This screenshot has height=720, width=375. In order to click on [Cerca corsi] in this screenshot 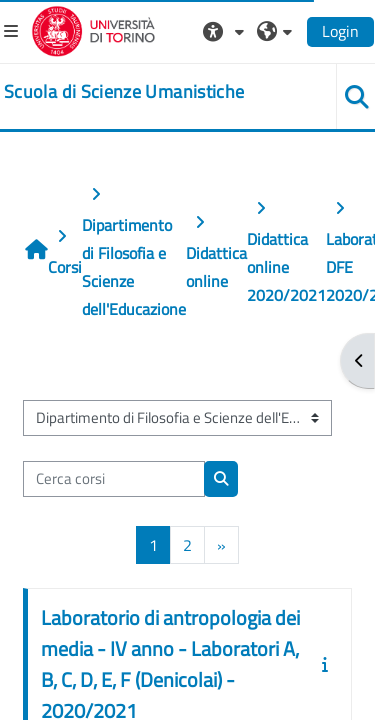, I will do `click(114, 479)`.